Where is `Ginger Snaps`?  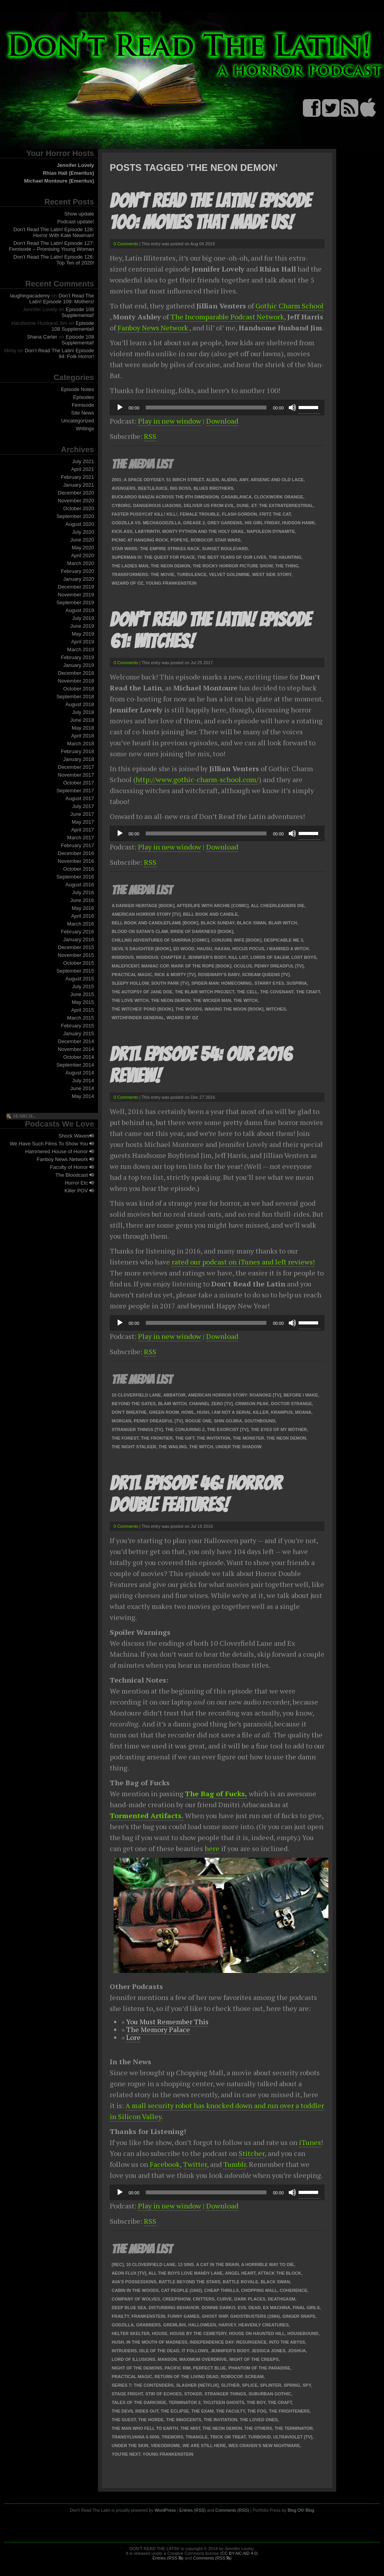
Ginger Snaps is located at coordinates (298, 2316).